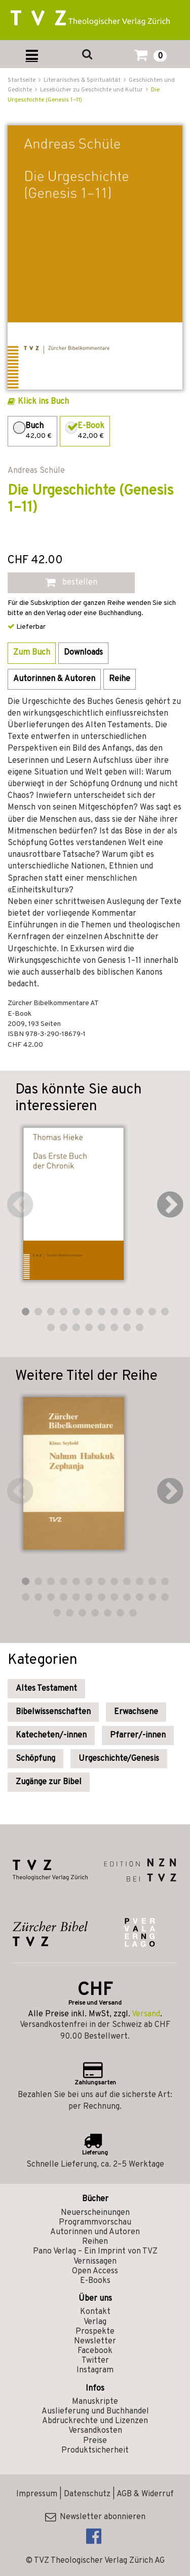 The height and width of the screenshot is (2576, 190). What do you see at coordinates (46, 1689) in the screenshot?
I see `Altes Testament` at bounding box center [46, 1689].